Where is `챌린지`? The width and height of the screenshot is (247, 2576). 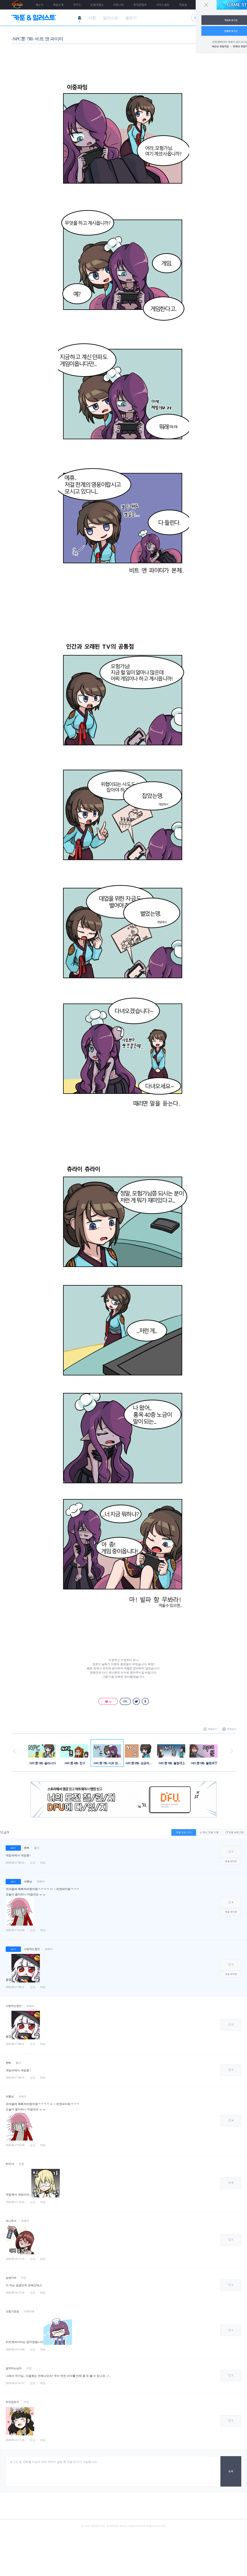 챌린지 is located at coordinates (131, 18).